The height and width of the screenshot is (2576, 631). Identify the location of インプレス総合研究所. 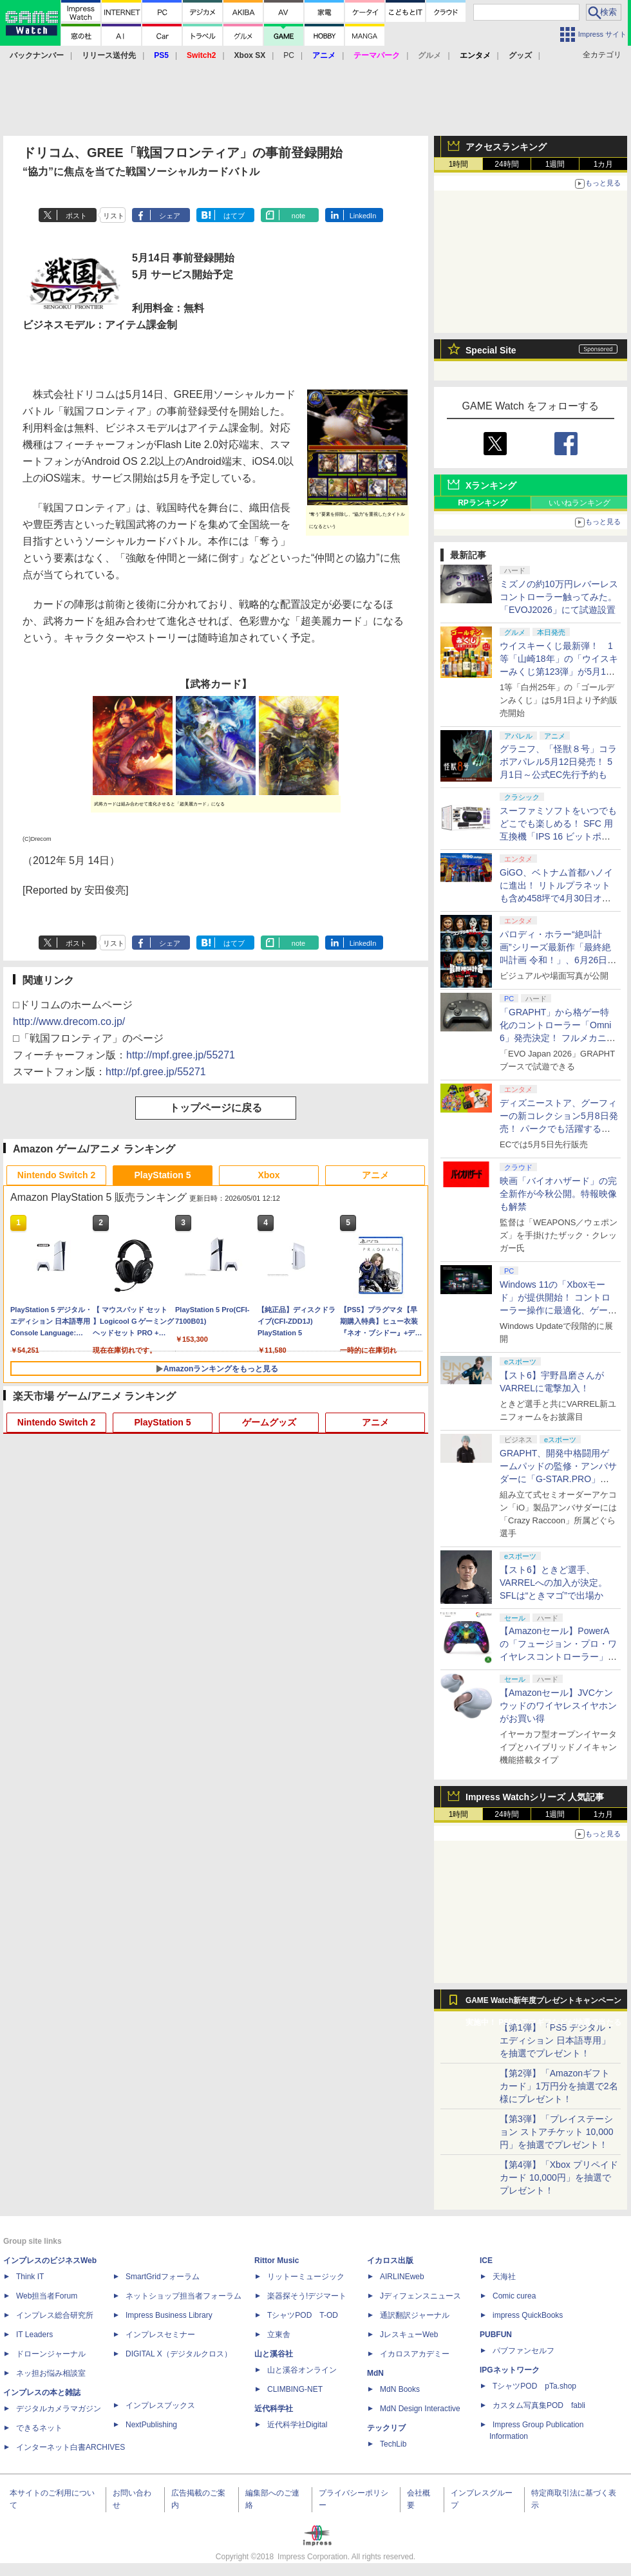
(54, 2315).